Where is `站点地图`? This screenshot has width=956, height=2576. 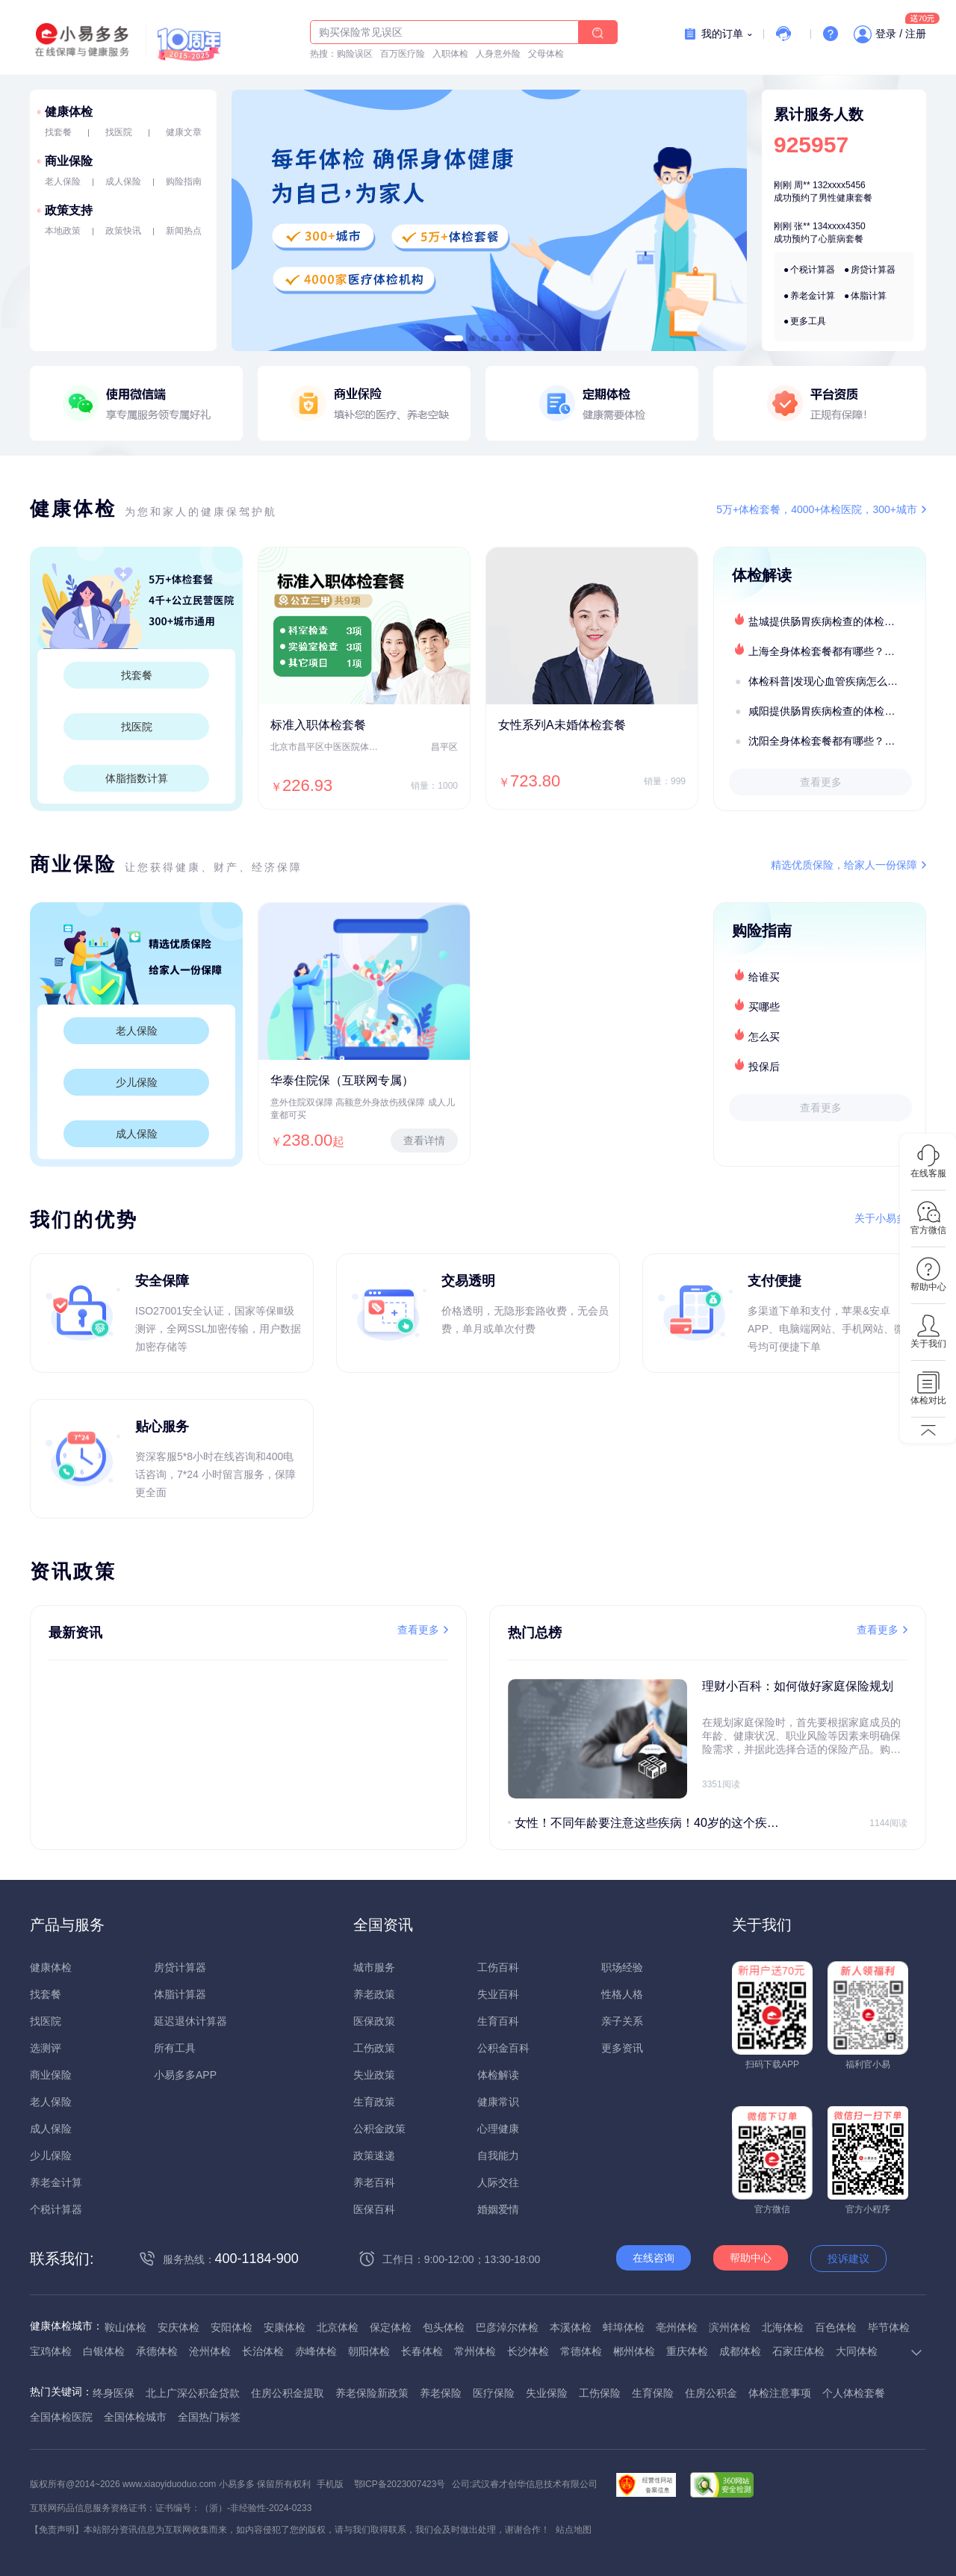 站点地图 is located at coordinates (574, 2529).